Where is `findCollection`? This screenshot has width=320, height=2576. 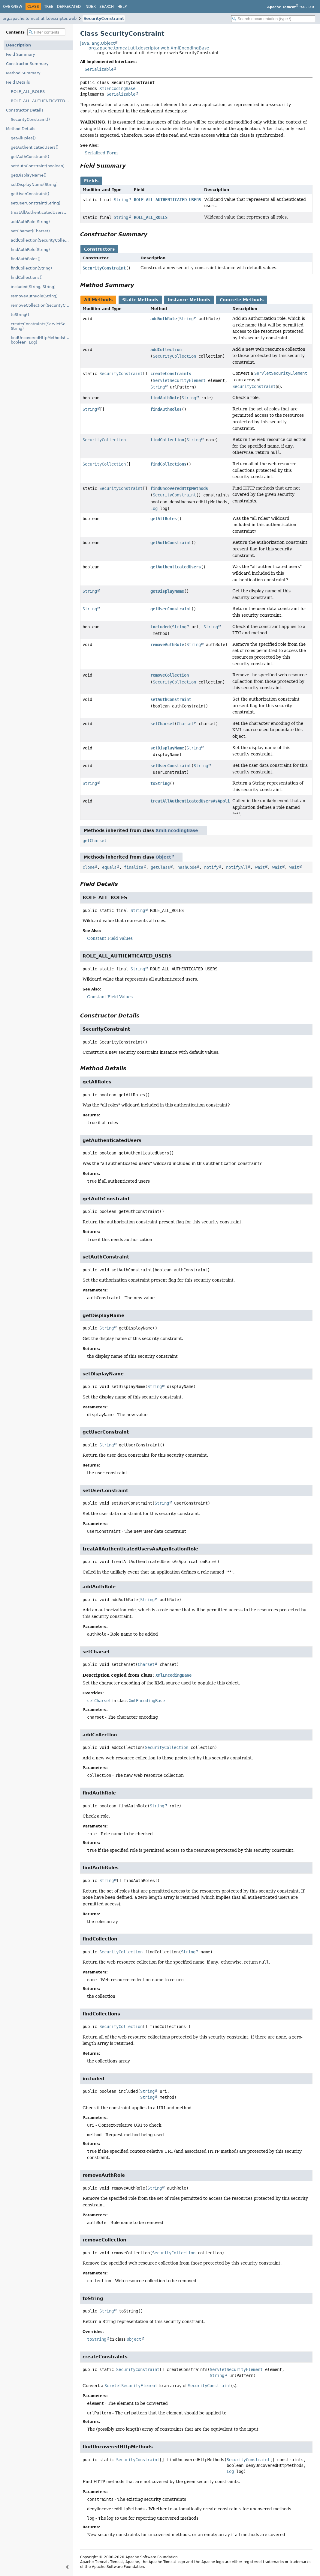
findCollection is located at coordinates (167, 439).